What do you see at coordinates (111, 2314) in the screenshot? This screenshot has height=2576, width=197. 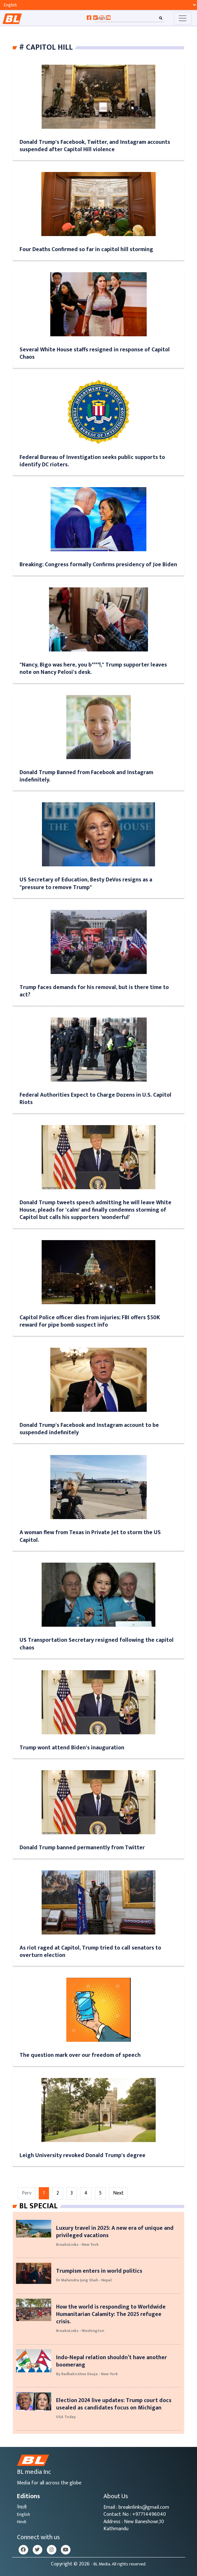 I see `How the world is responding to Worldwide Humanitarian Calamity: The 2025 refugee crisis.` at bounding box center [111, 2314].